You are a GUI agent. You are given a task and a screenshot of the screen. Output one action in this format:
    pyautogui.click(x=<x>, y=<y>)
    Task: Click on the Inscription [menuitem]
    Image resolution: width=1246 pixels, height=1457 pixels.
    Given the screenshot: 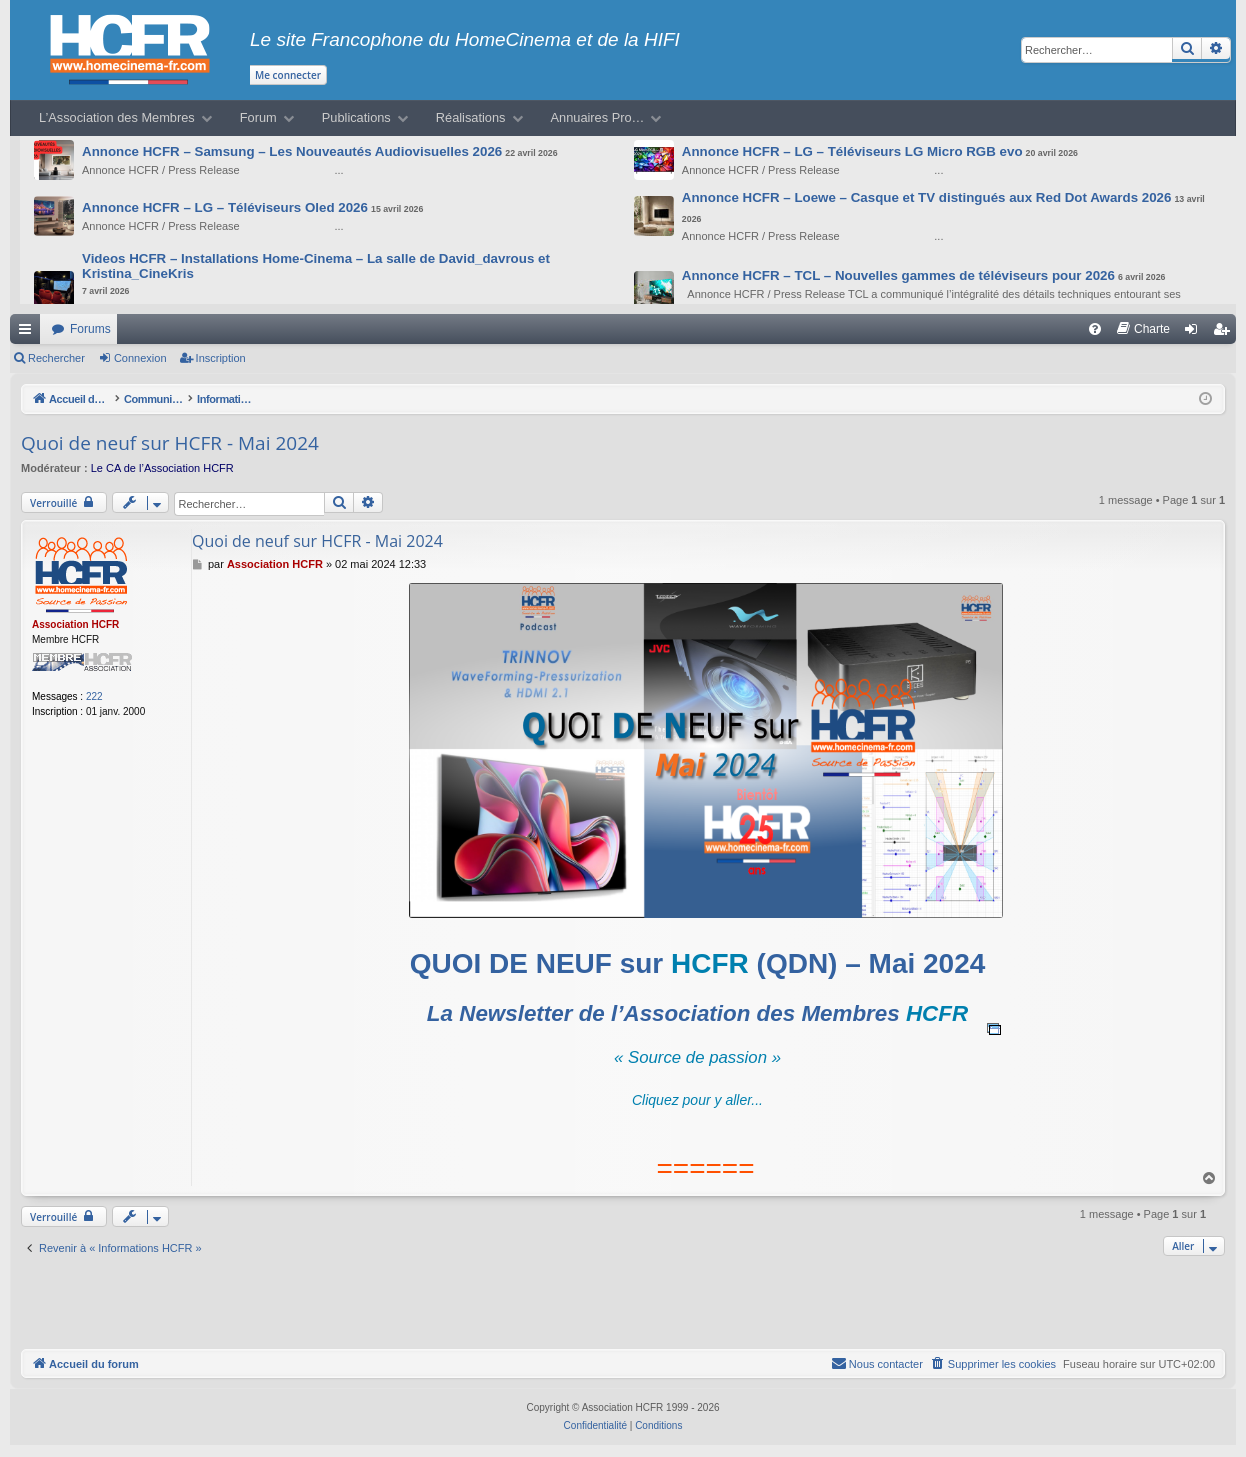 What is the action you would take?
    pyautogui.click(x=1225, y=333)
    